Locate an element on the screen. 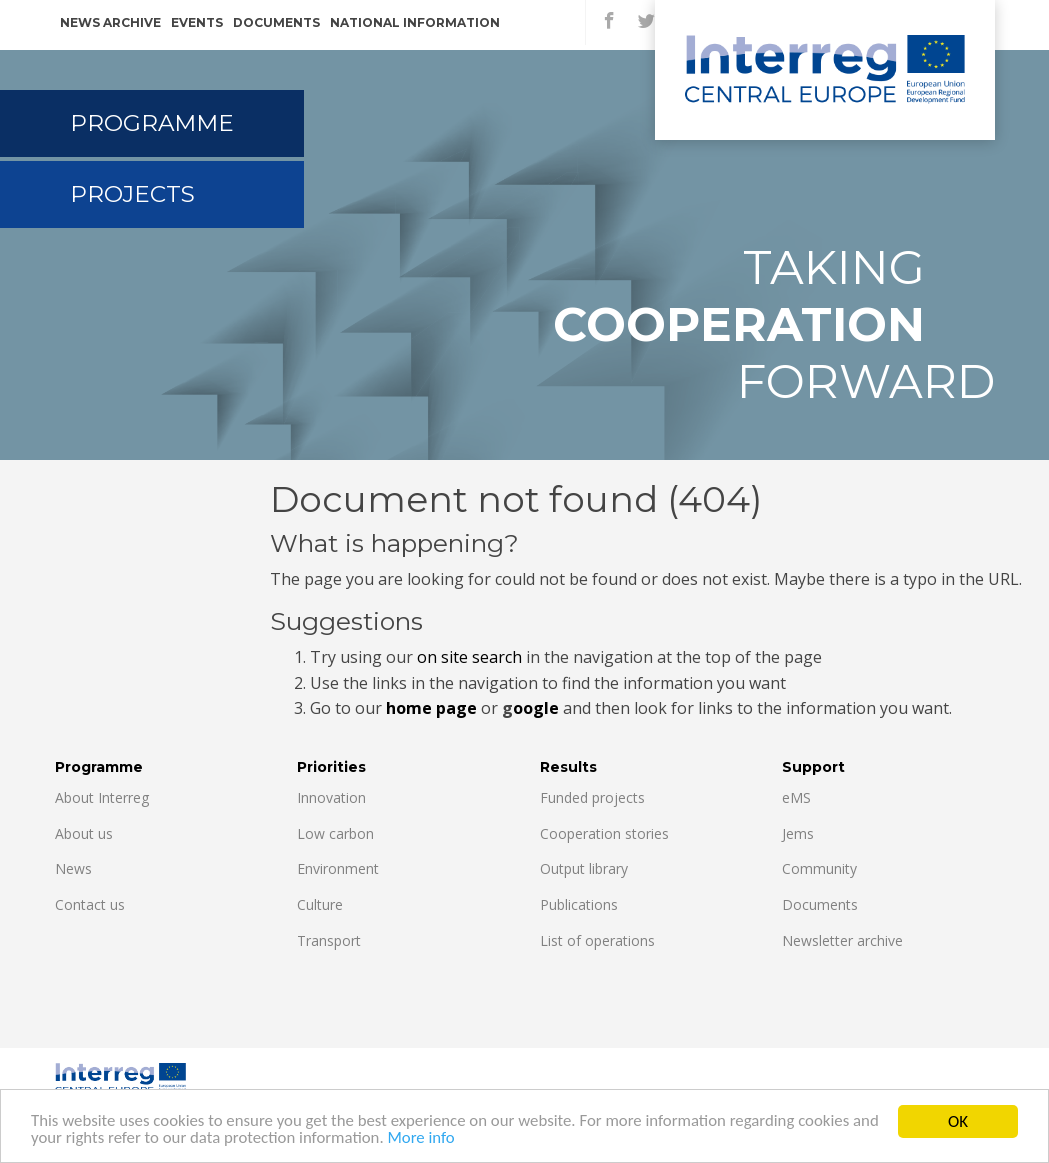 Image resolution: width=1049 pixels, height=1163 pixels. About us is located at coordinates (84, 833).